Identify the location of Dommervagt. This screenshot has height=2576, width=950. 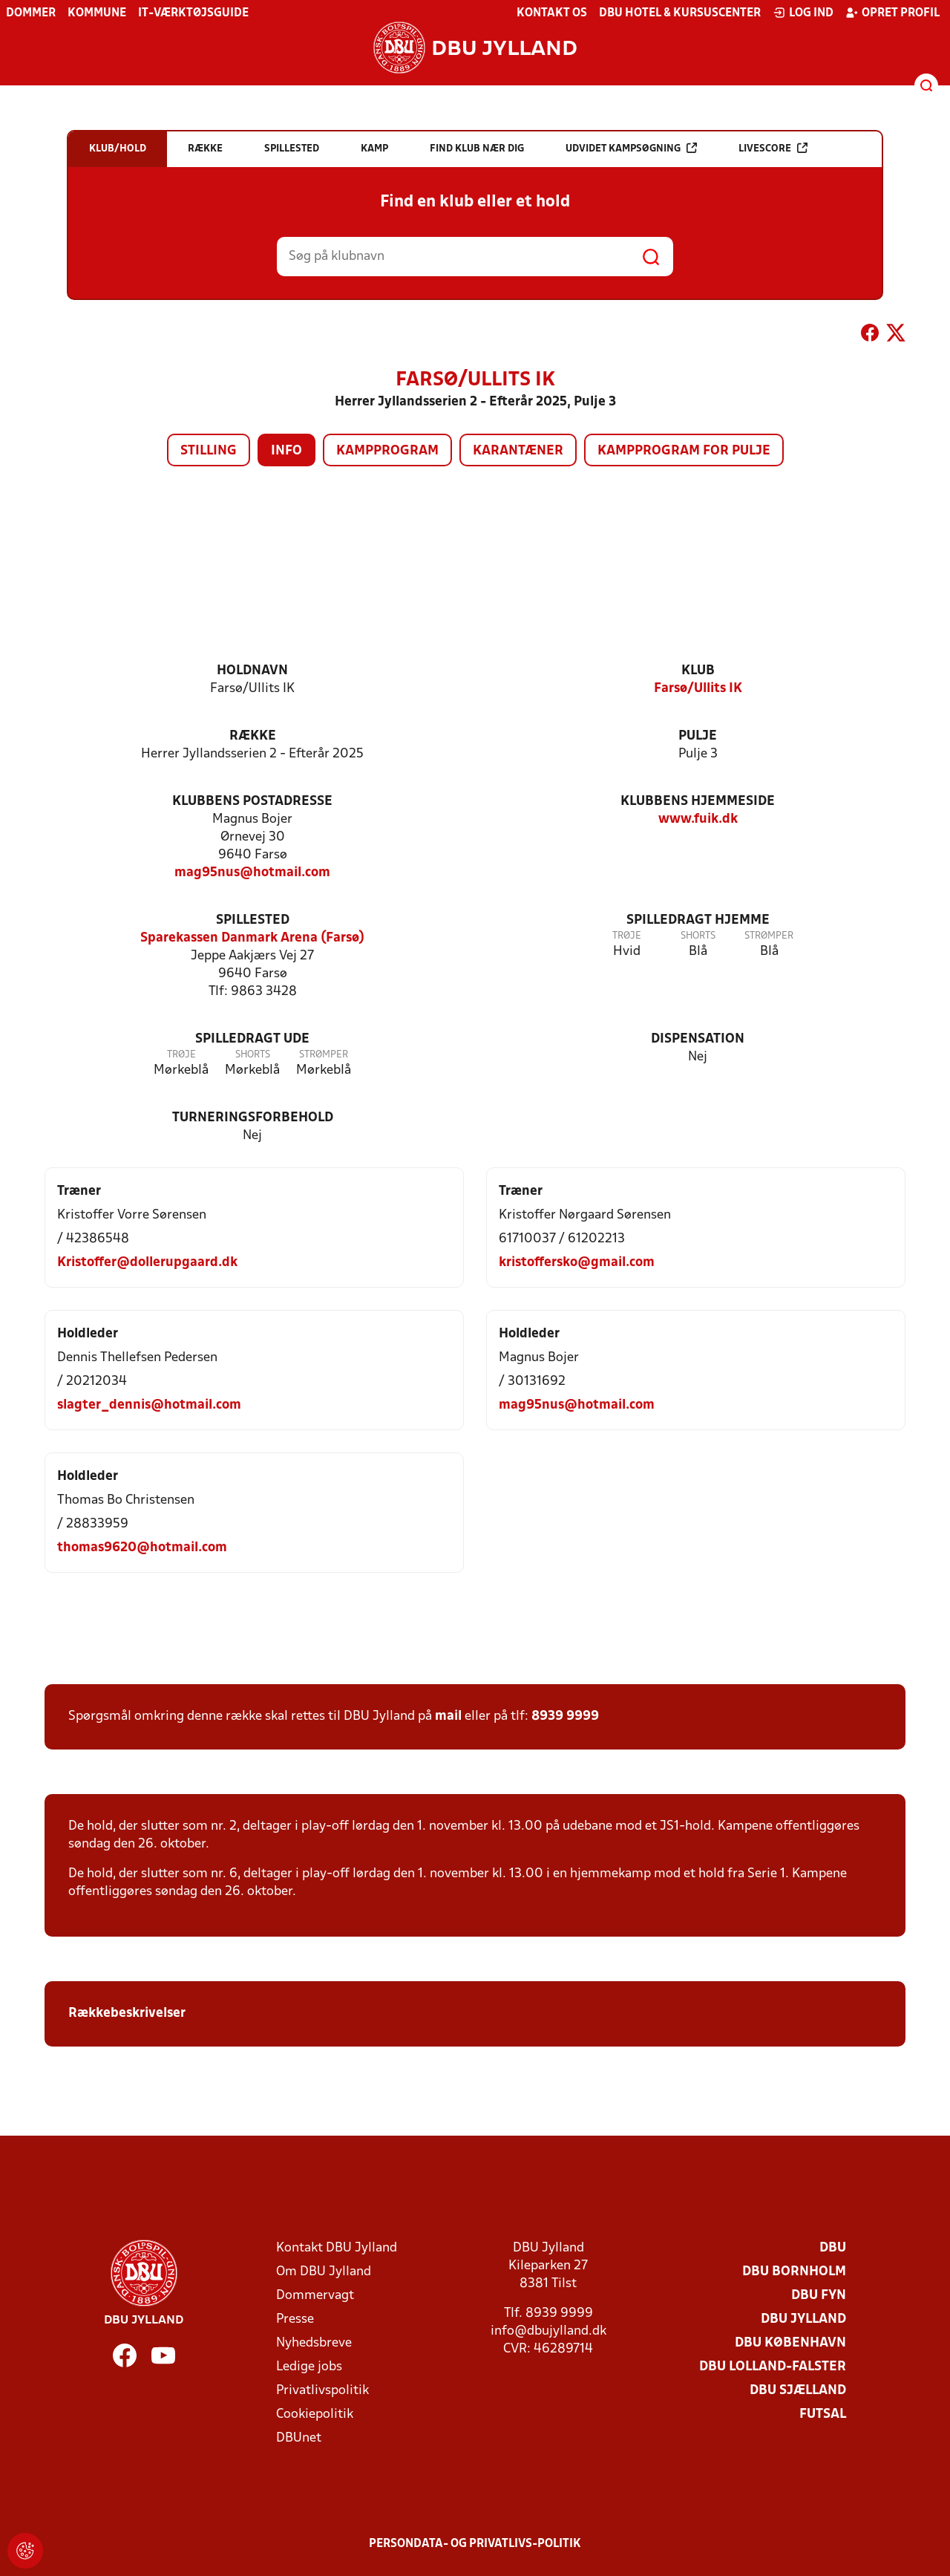
(315, 2295).